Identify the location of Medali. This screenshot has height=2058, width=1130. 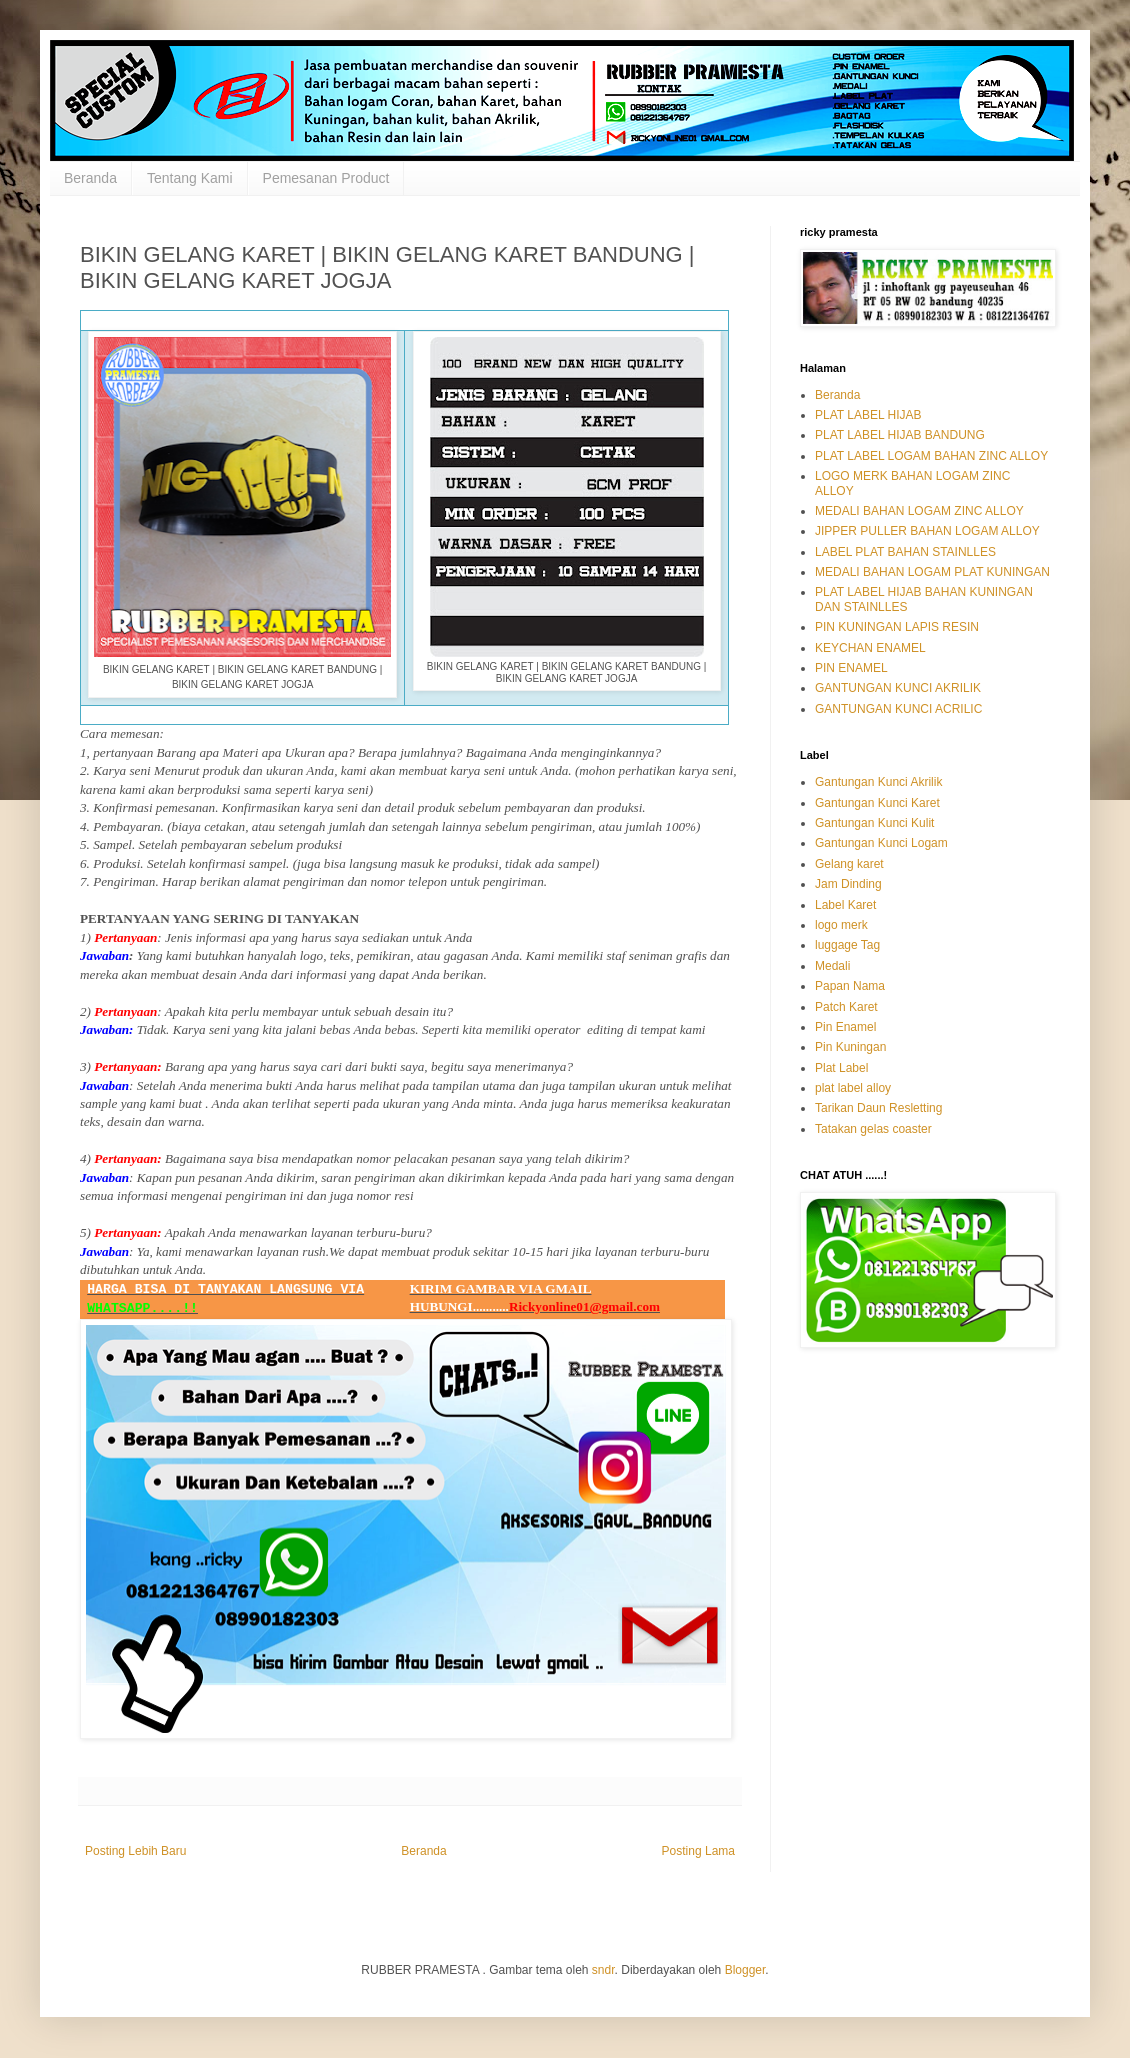
(832, 966).